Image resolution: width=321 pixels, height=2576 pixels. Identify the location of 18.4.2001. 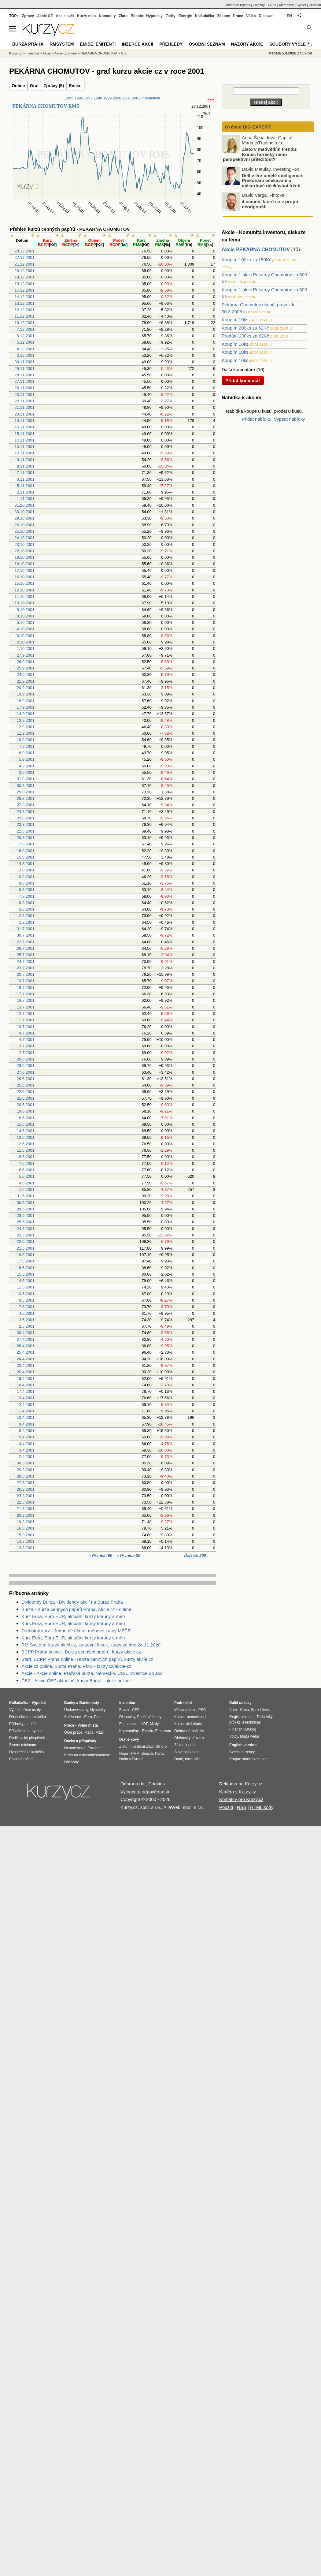
(26, 1385).